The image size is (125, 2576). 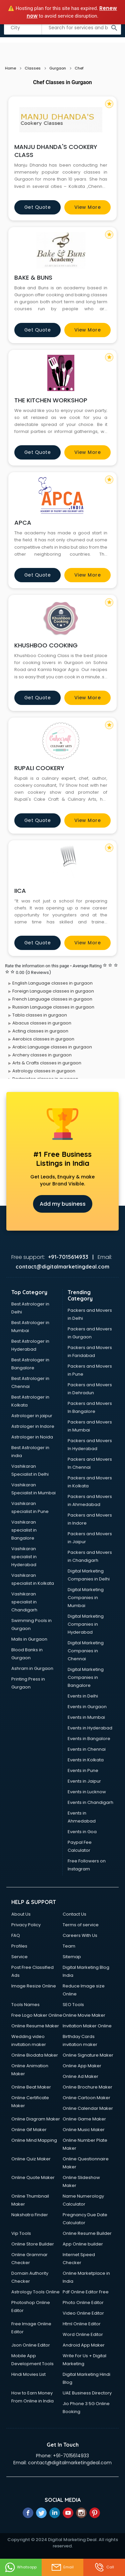 What do you see at coordinates (86, 2292) in the screenshot?
I see `Pdf Online Editor Free` at bounding box center [86, 2292].